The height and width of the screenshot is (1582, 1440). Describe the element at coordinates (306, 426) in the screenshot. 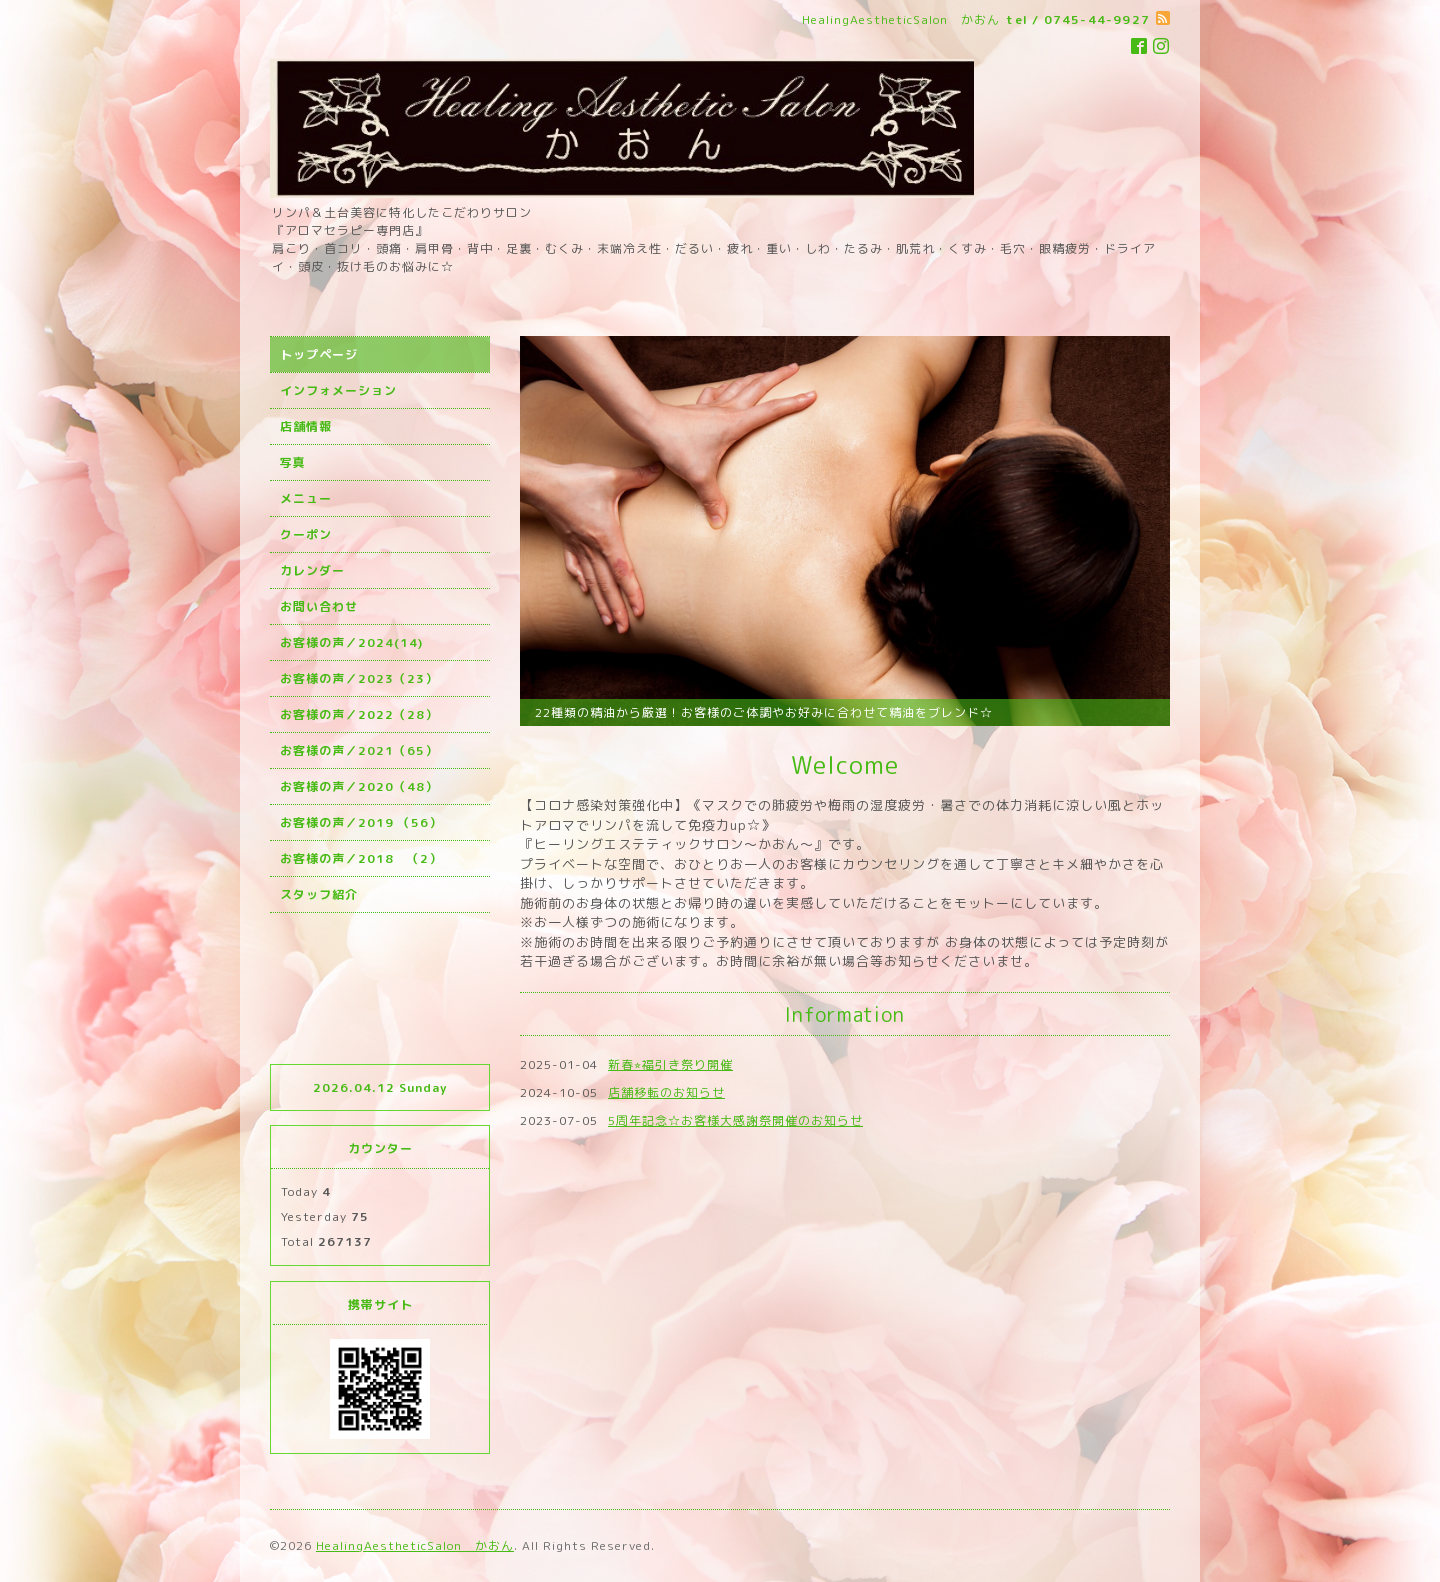

I see `店舗情報` at that location.